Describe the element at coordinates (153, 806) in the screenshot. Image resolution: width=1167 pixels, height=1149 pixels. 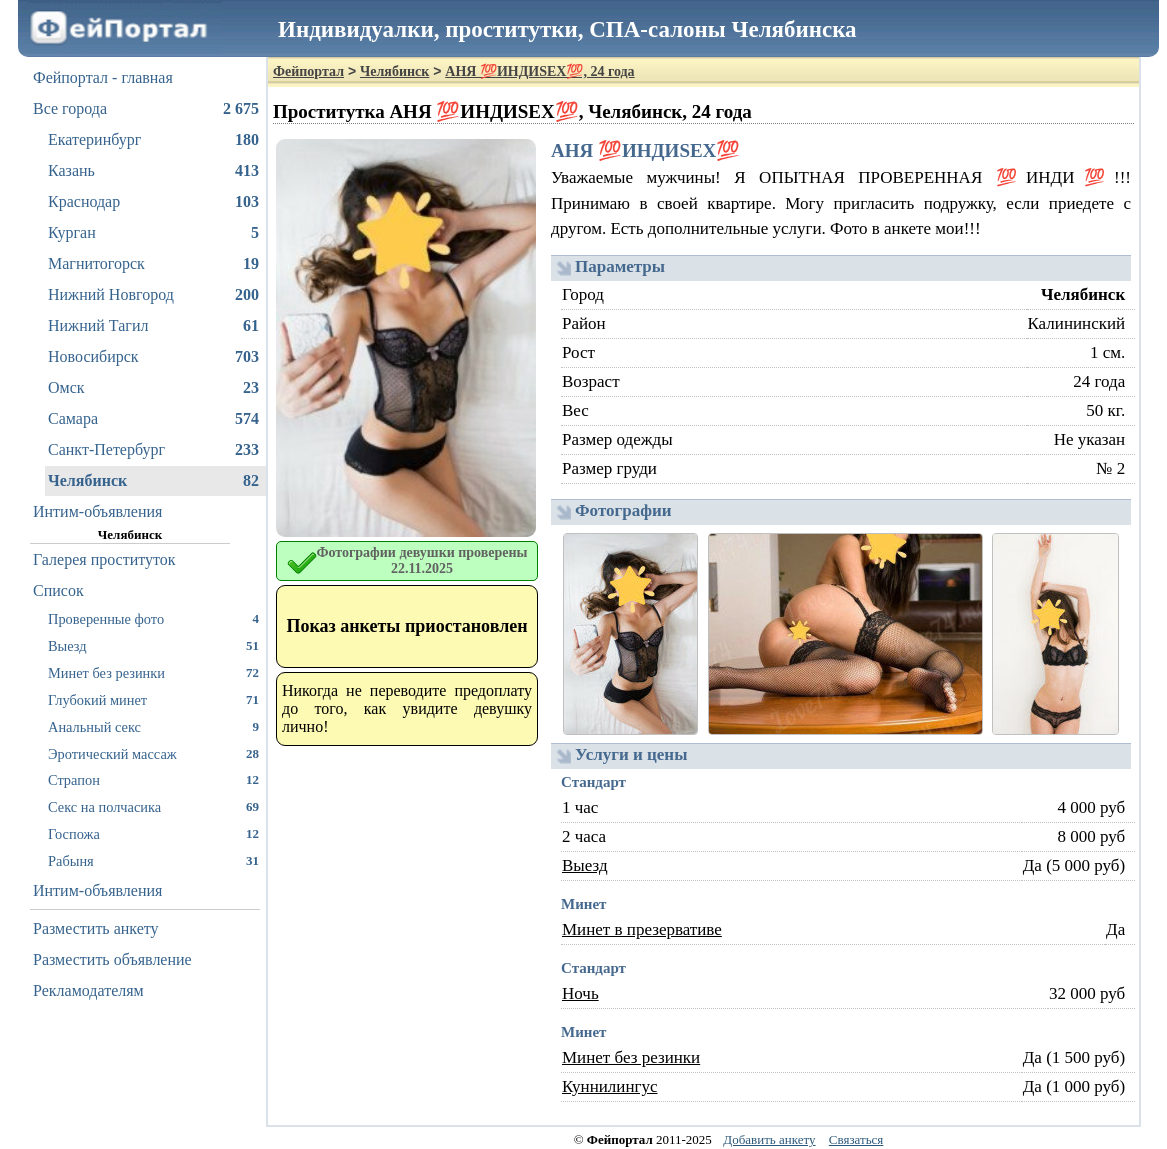
I see `Секс на полчасика` at that location.